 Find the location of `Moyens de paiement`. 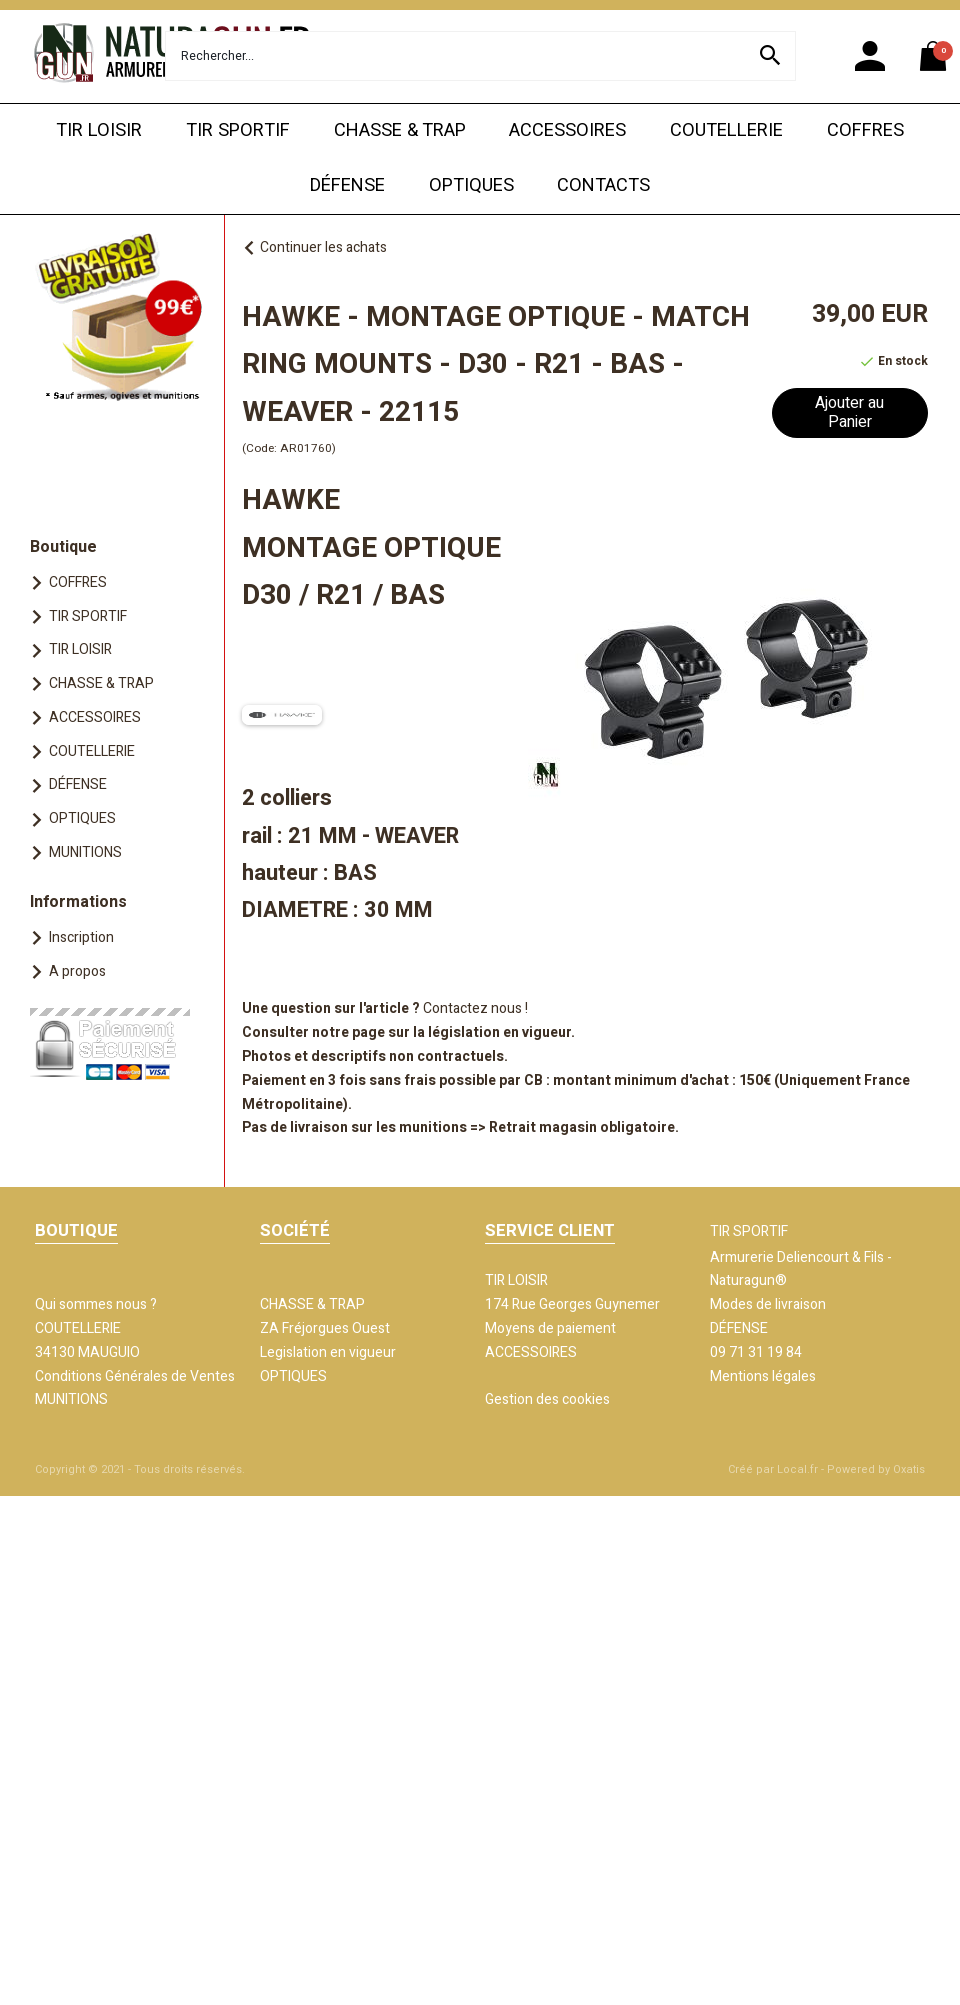

Moyens de paiement is located at coordinates (550, 1328).